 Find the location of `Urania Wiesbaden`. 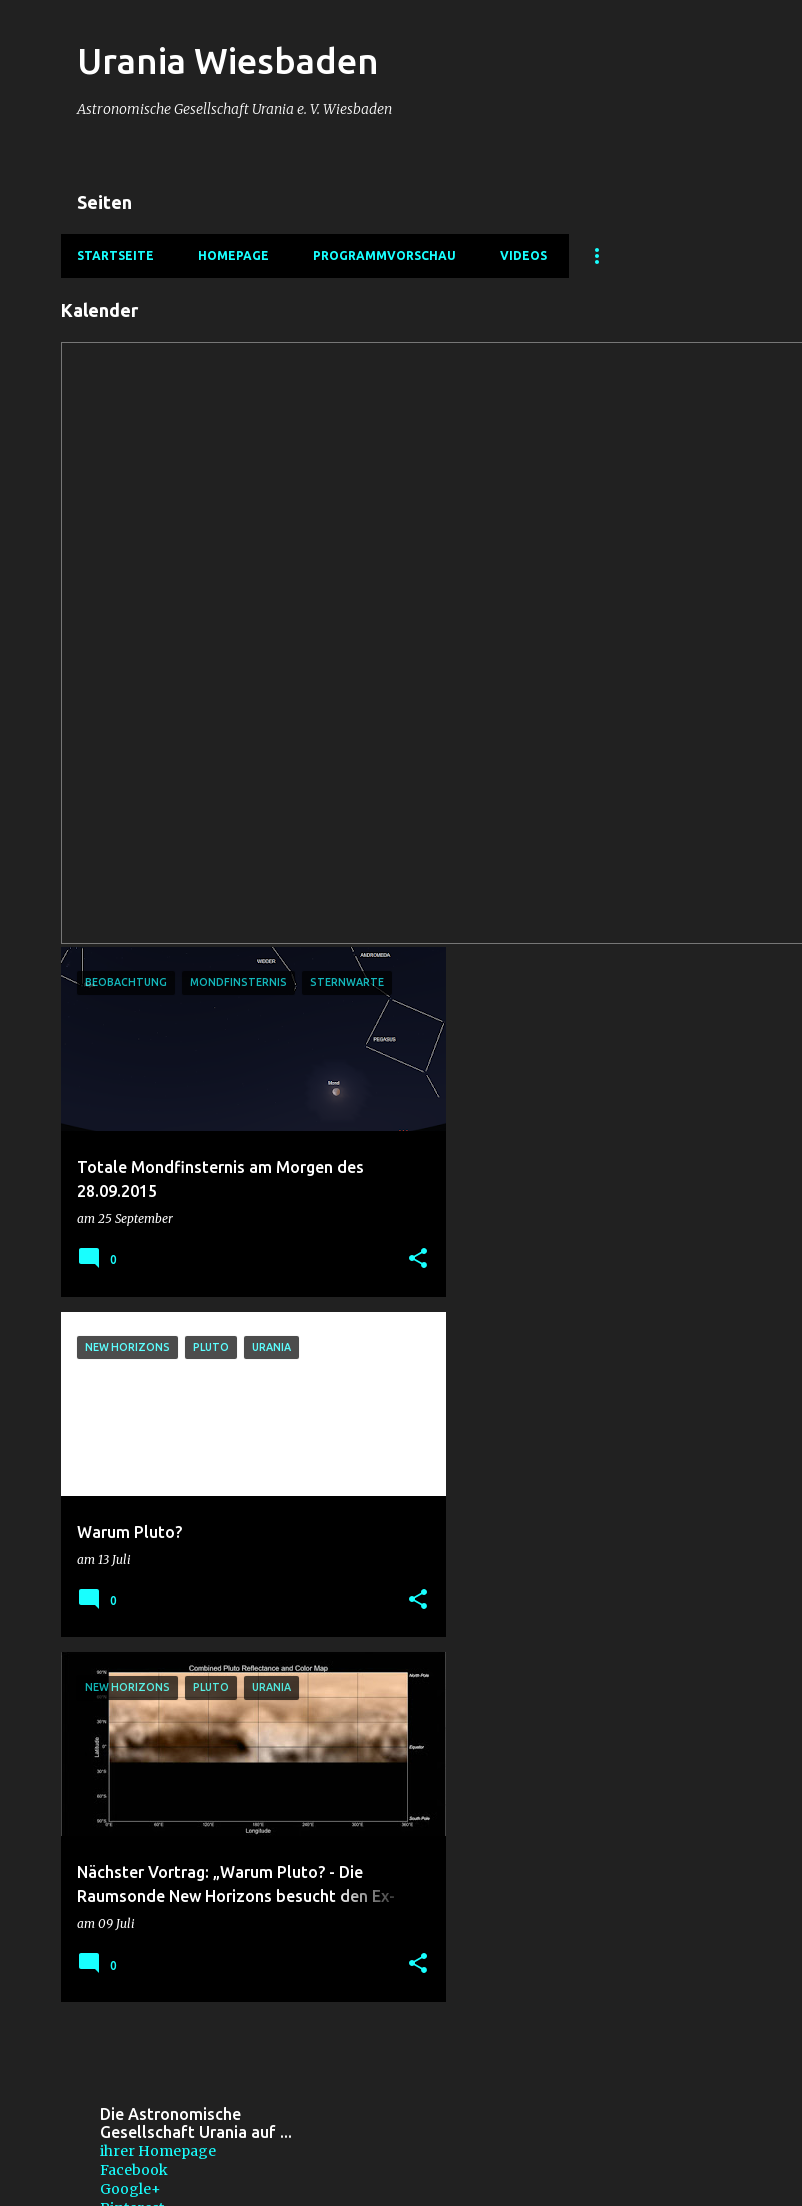

Urania Wiesbaden is located at coordinates (228, 60).